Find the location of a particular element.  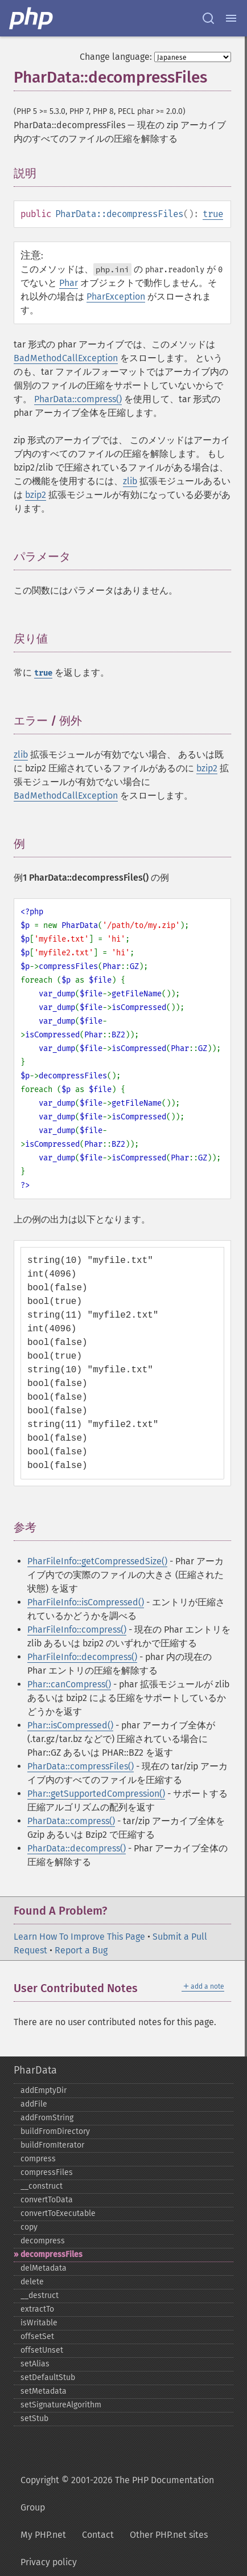

Other PHP.net sites is located at coordinates (169, 2534).